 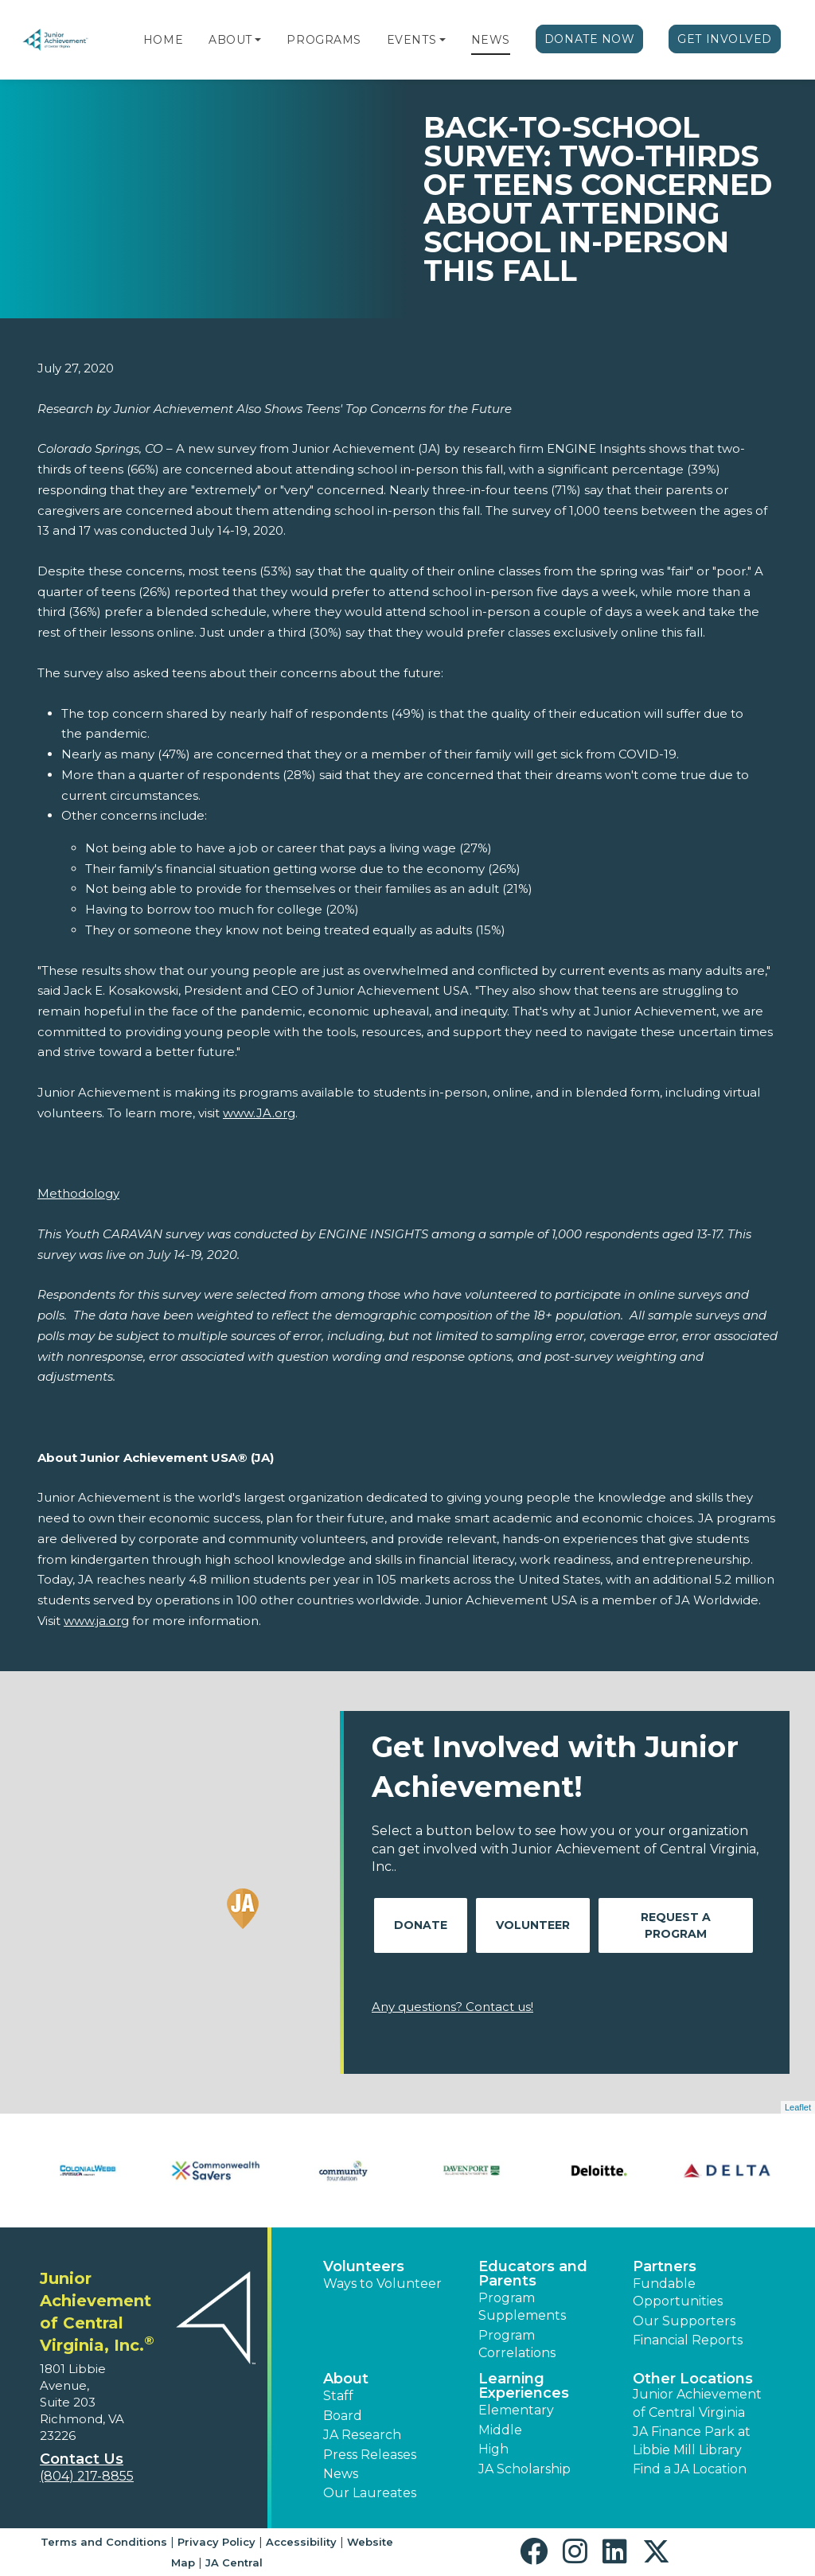 I want to click on Ways to Volunteer [button], so click(x=382, y=2283).